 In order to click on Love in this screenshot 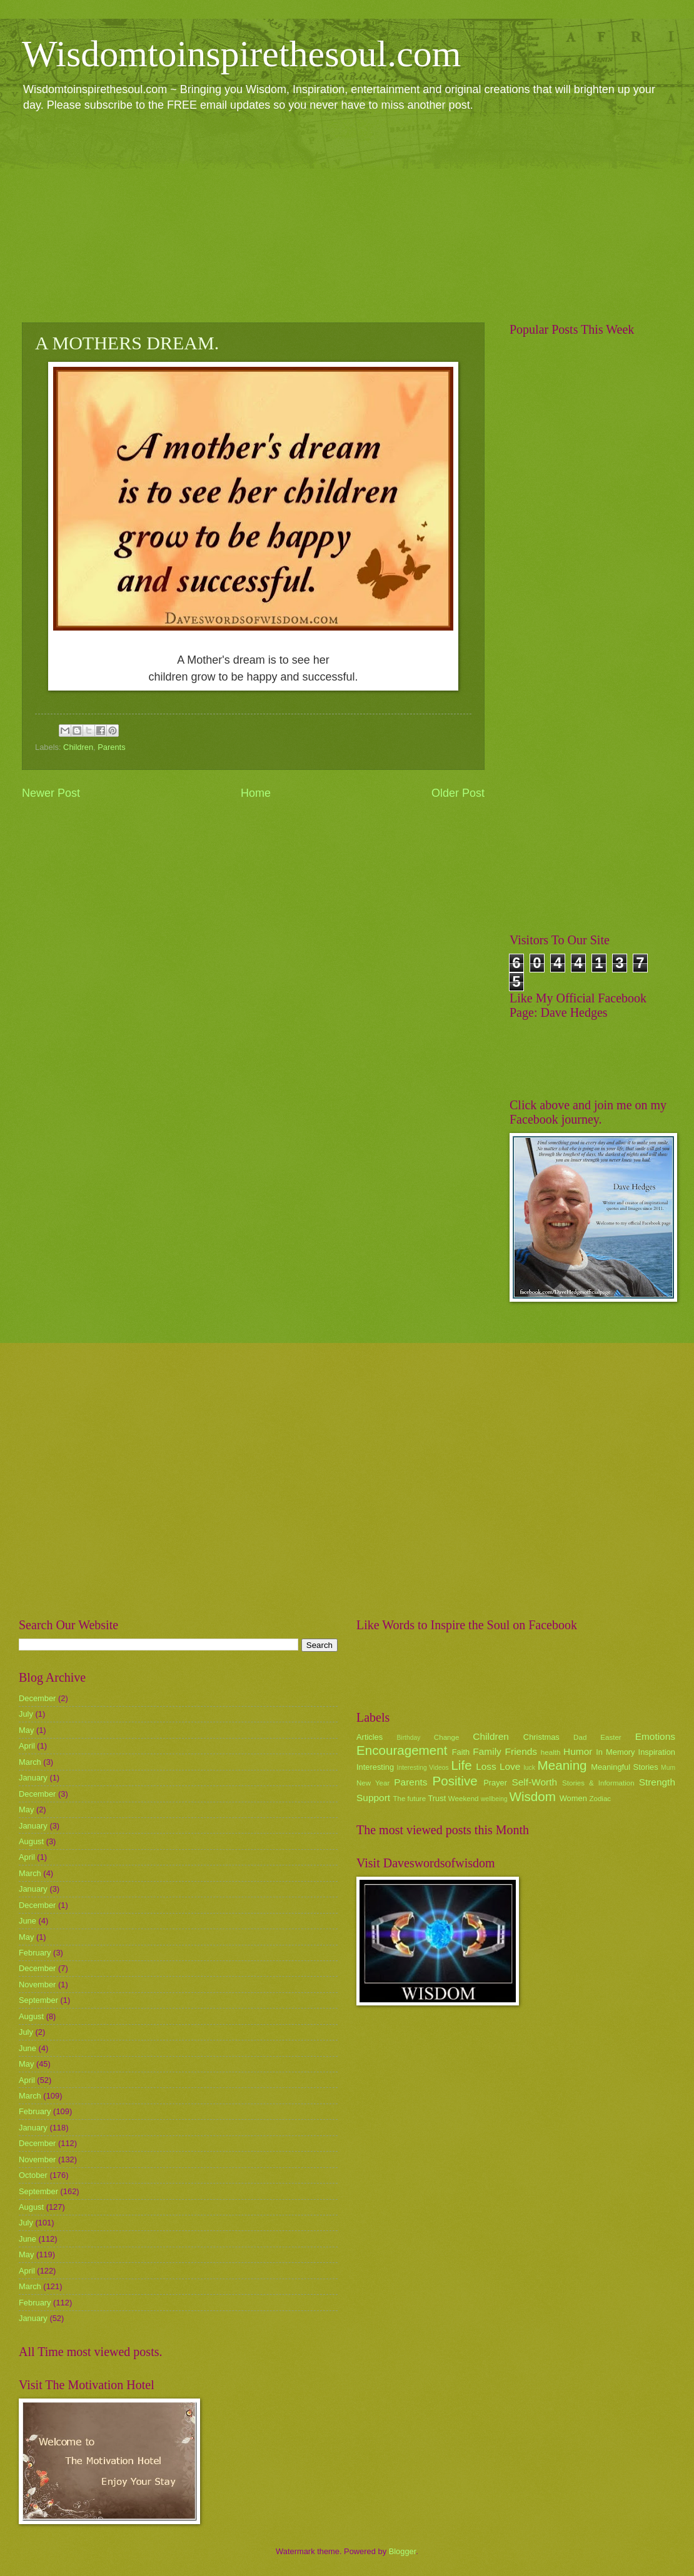, I will do `click(510, 1766)`.